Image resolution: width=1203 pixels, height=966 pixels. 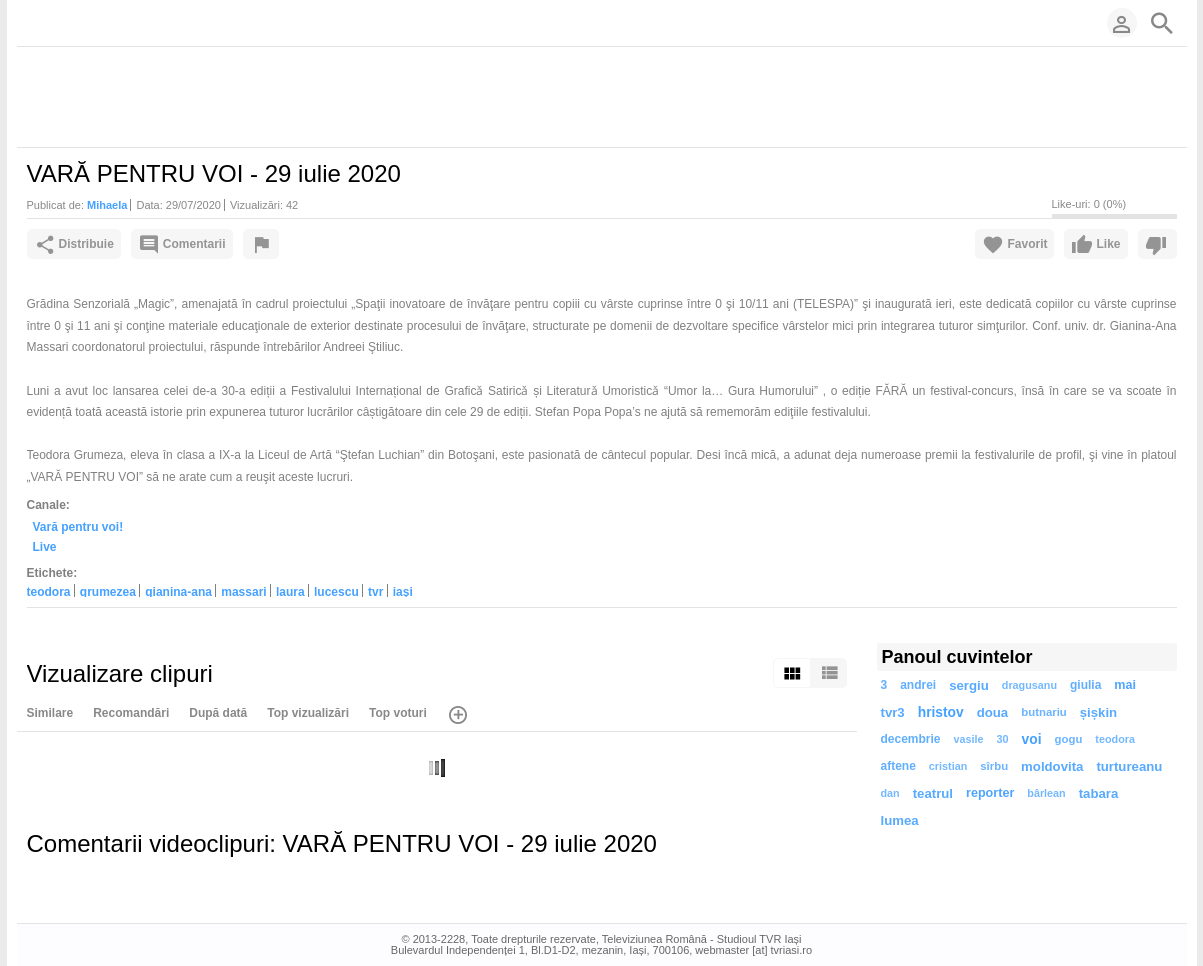 I want to click on teatrul, so click(x=933, y=793).